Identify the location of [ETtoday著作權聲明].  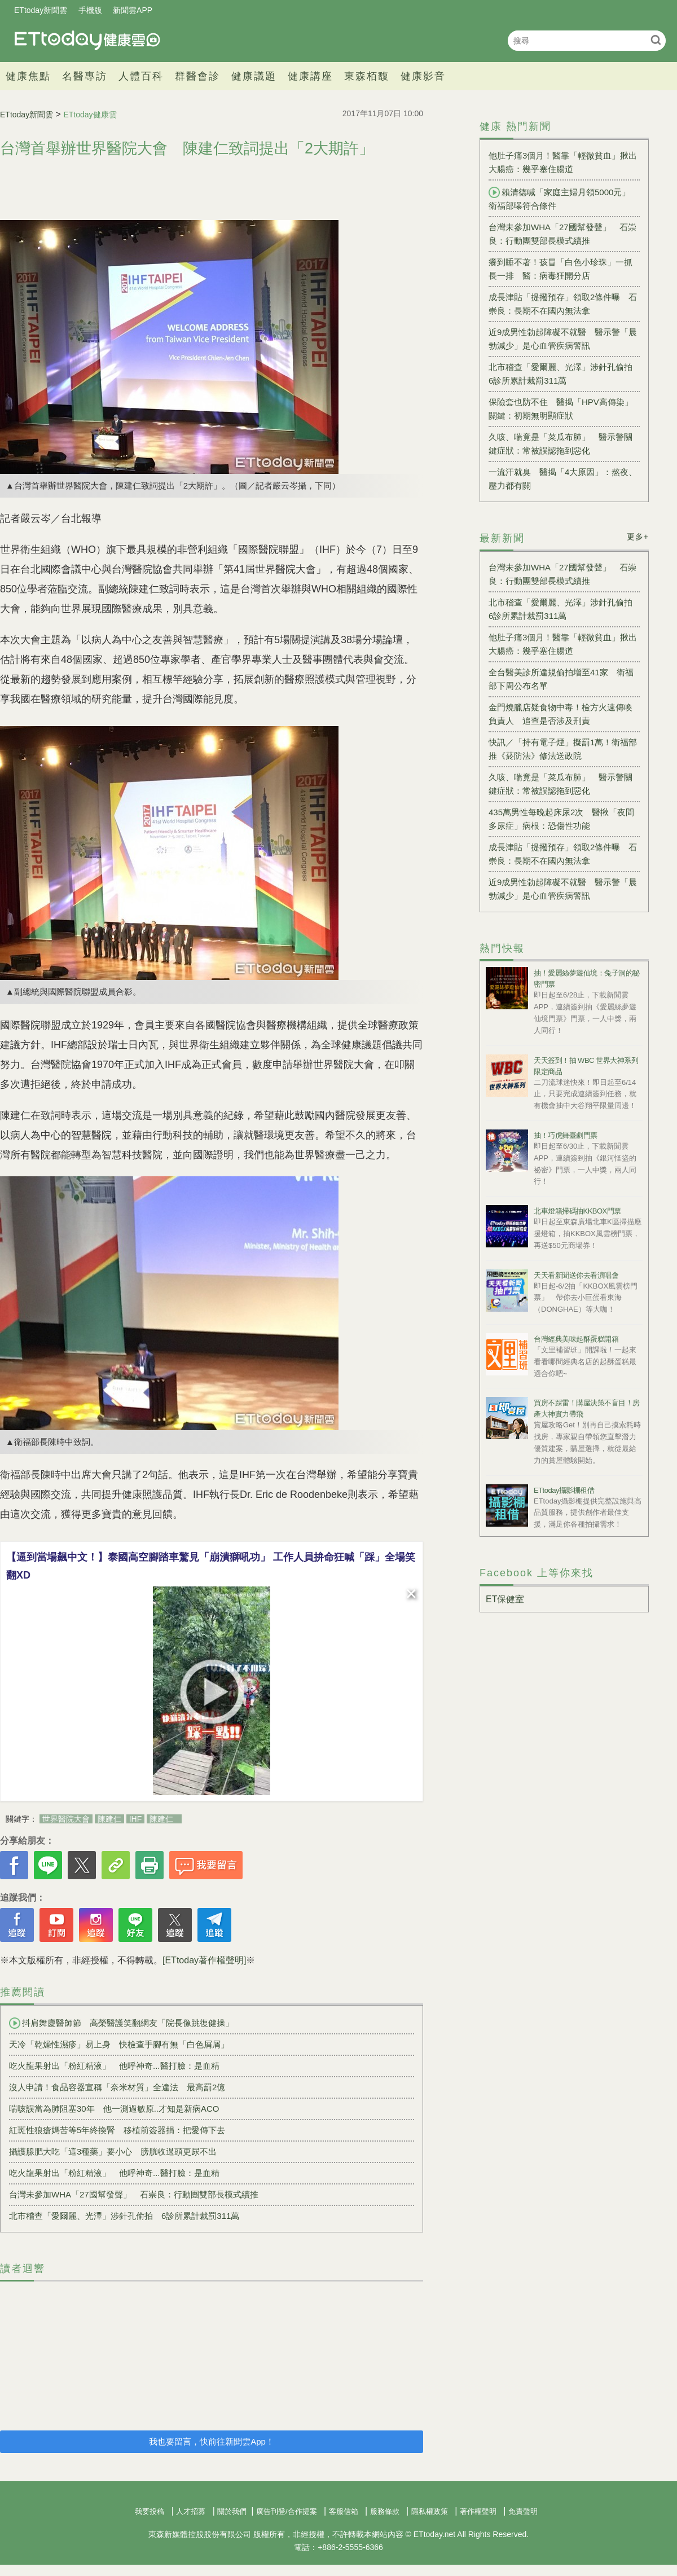
(204, 1960).